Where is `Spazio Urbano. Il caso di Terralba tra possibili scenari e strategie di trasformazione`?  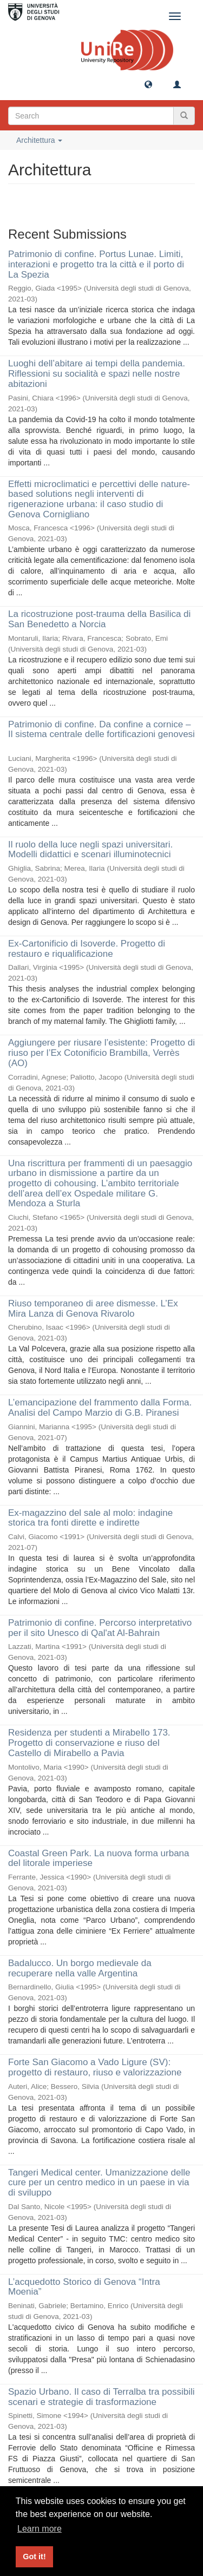 Spazio Urbano. Il caso di Terralba tra possibili scenari e strategie di trasformazione is located at coordinates (101, 2397).